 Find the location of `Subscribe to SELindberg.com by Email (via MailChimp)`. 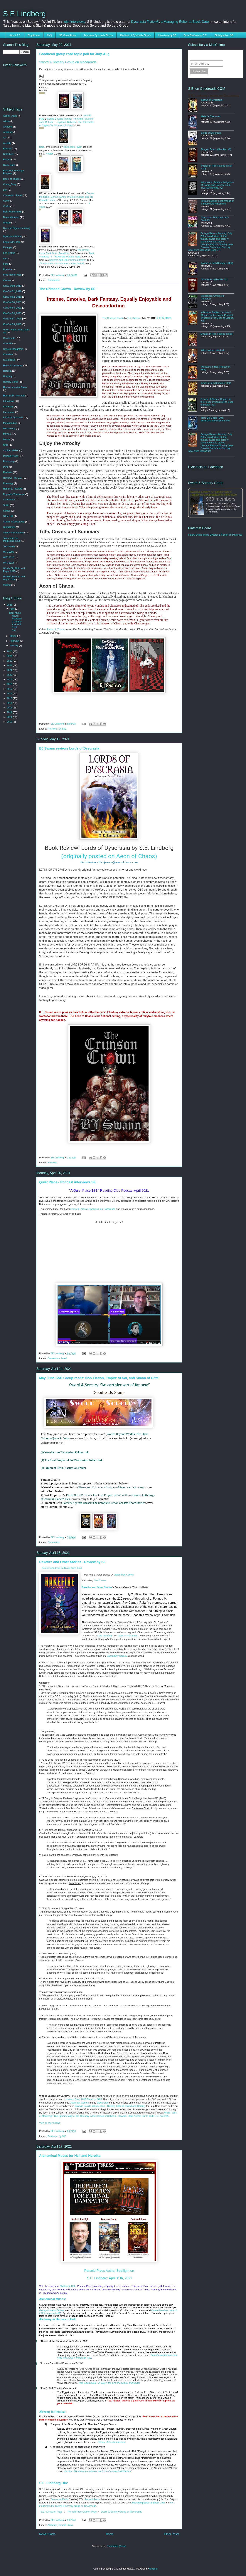

Subscribe to SELindberg.com by Email (via MailChimp) is located at coordinates (213, 55).